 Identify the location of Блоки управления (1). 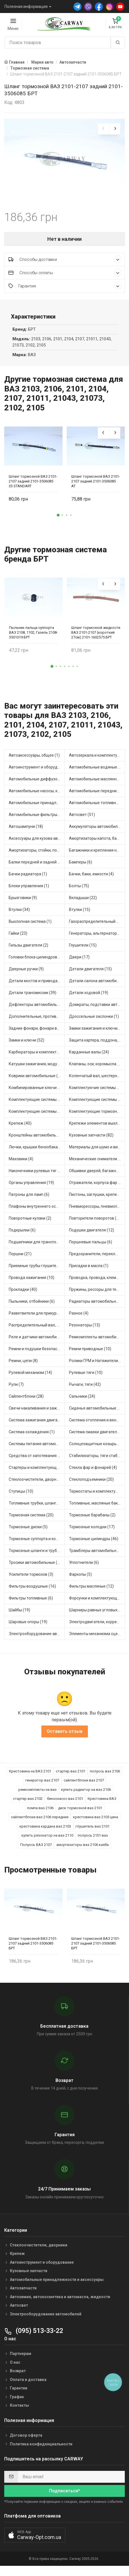
(29, 891).